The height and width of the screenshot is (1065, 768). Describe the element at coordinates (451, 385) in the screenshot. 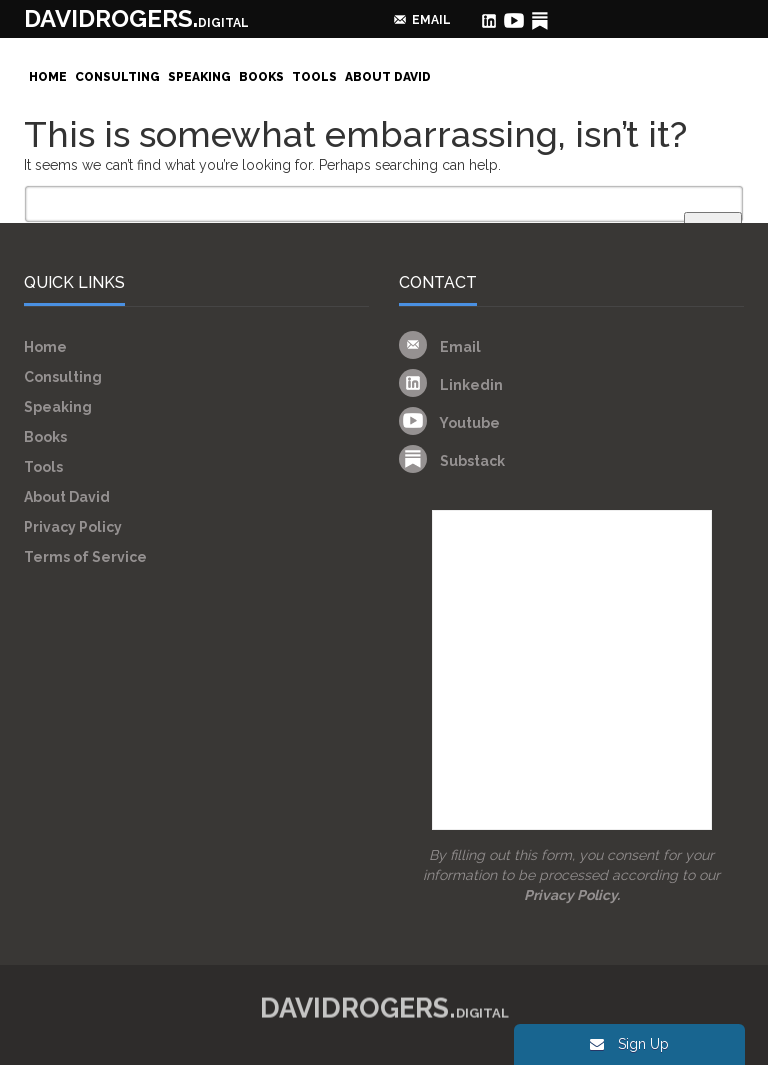

I see `Linkedin` at that location.